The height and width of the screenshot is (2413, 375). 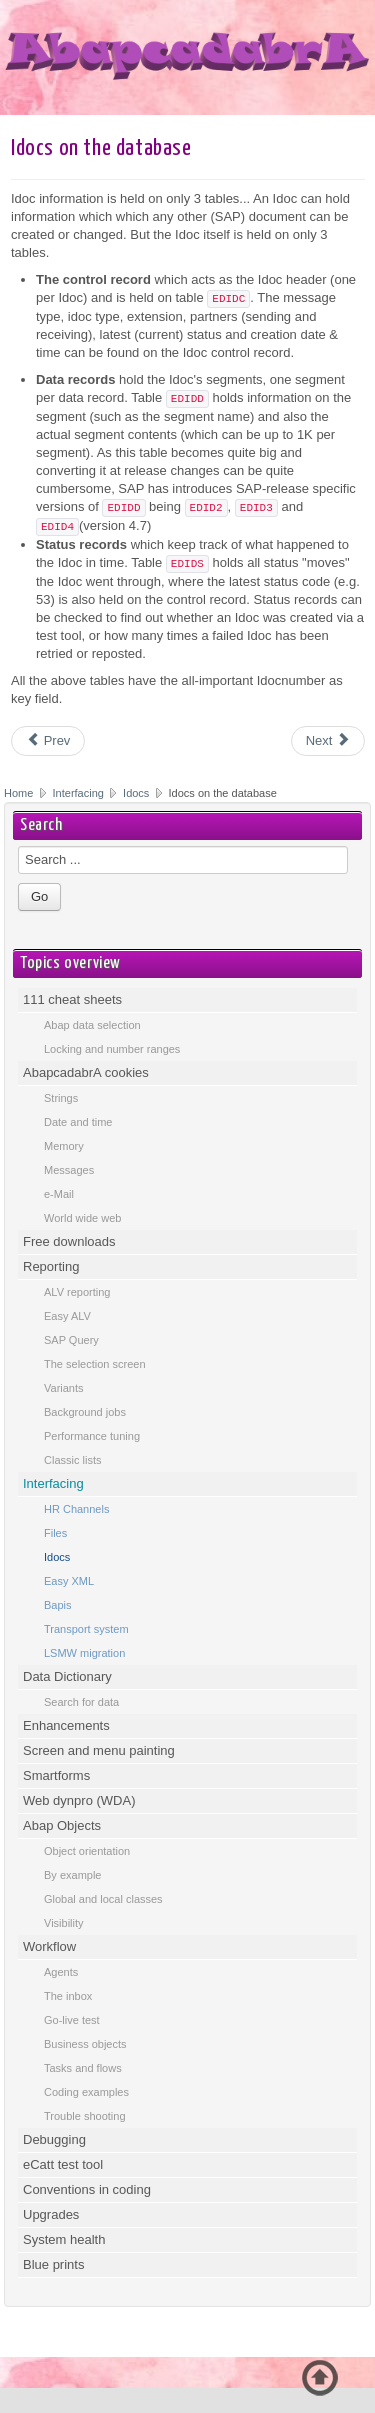 What do you see at coordinates (86, 2092) in the screenshot?
I see `Coding examples` at bounding box center [86, 2092].